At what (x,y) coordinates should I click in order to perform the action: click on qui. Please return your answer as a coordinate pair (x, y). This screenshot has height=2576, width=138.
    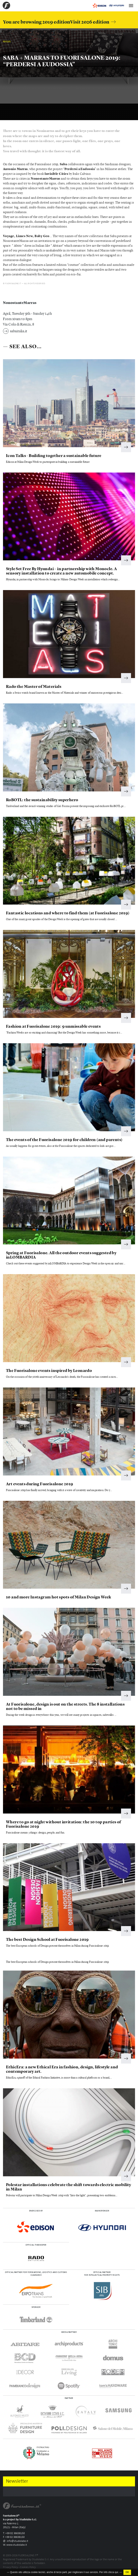
    Looking at the image, I should click on (116, 2572).